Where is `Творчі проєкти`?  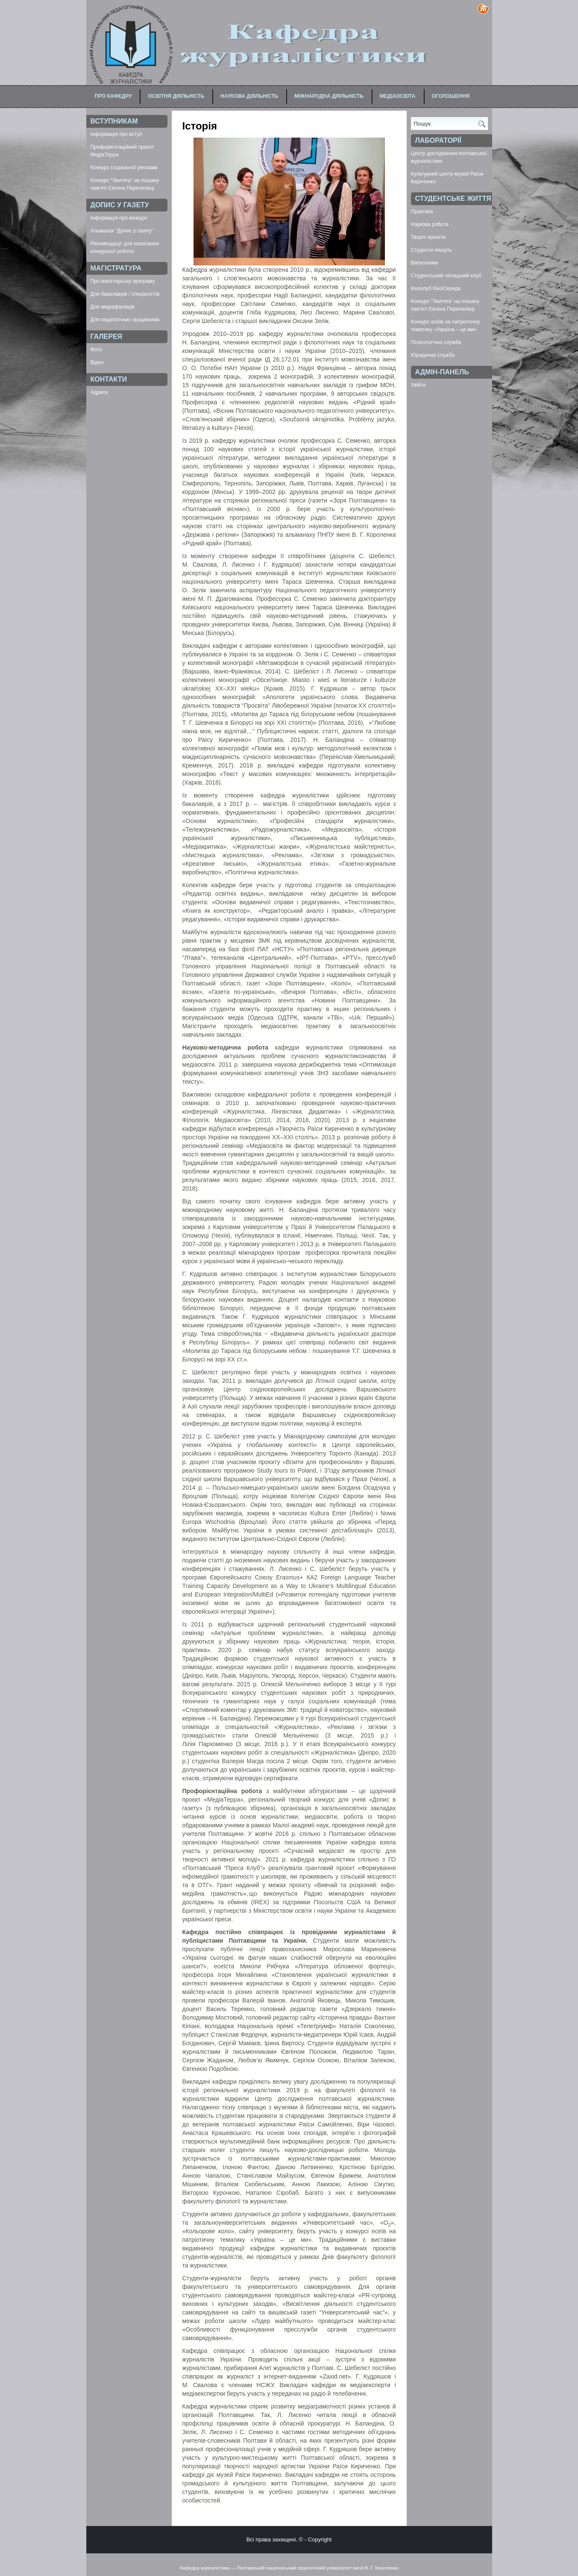
Творчі проєкти is located at coordinates (428, 237).